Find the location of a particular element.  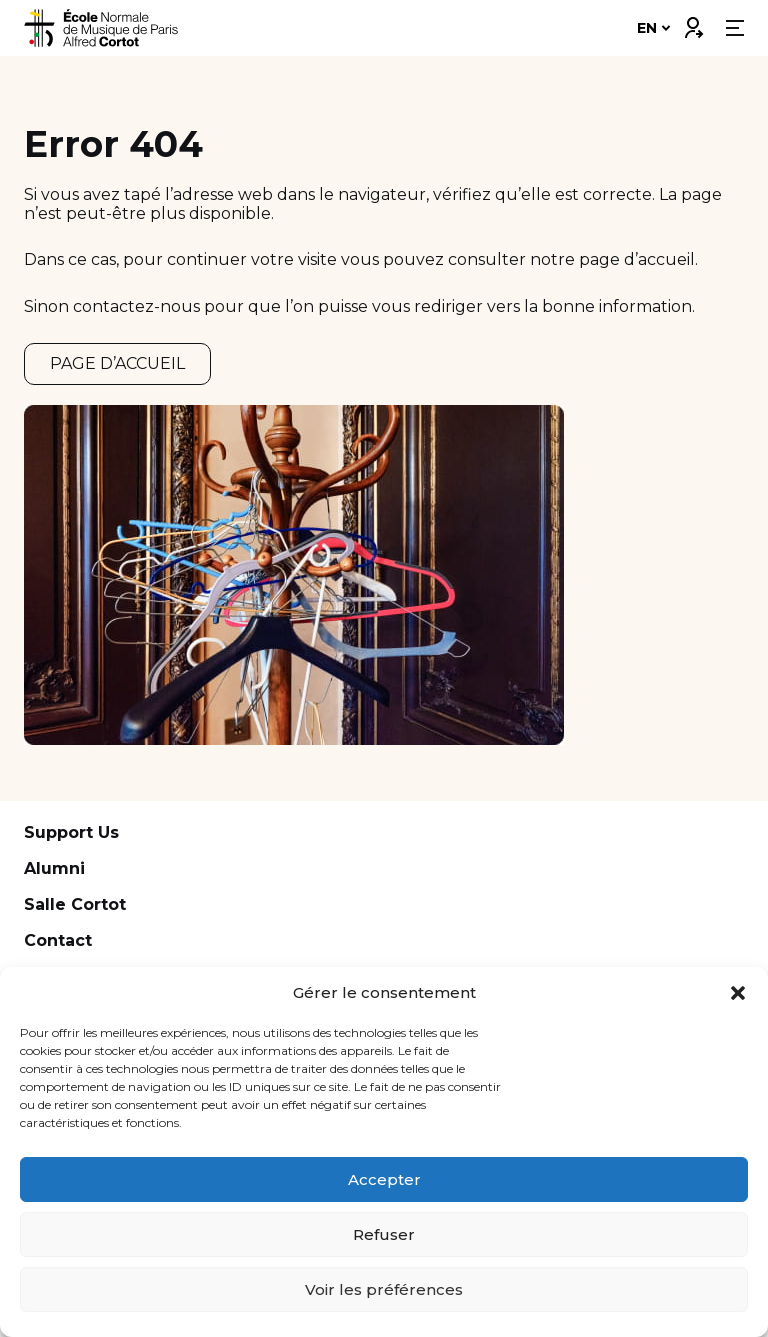

Voir les préférences is located at coordinates (384, 1289).